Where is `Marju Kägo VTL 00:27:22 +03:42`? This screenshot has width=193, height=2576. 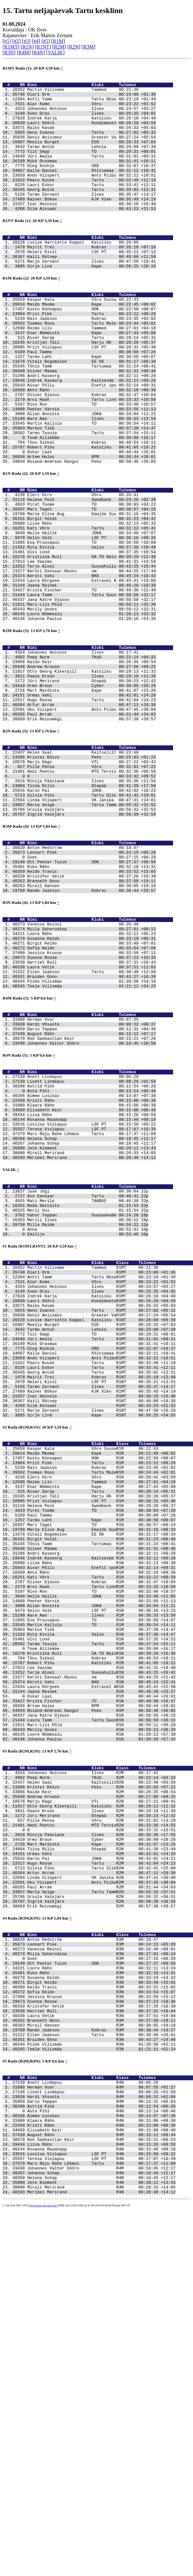 Marju Kägo VTL 00:27:22 +03:42 is located at coordinates (91, 880).